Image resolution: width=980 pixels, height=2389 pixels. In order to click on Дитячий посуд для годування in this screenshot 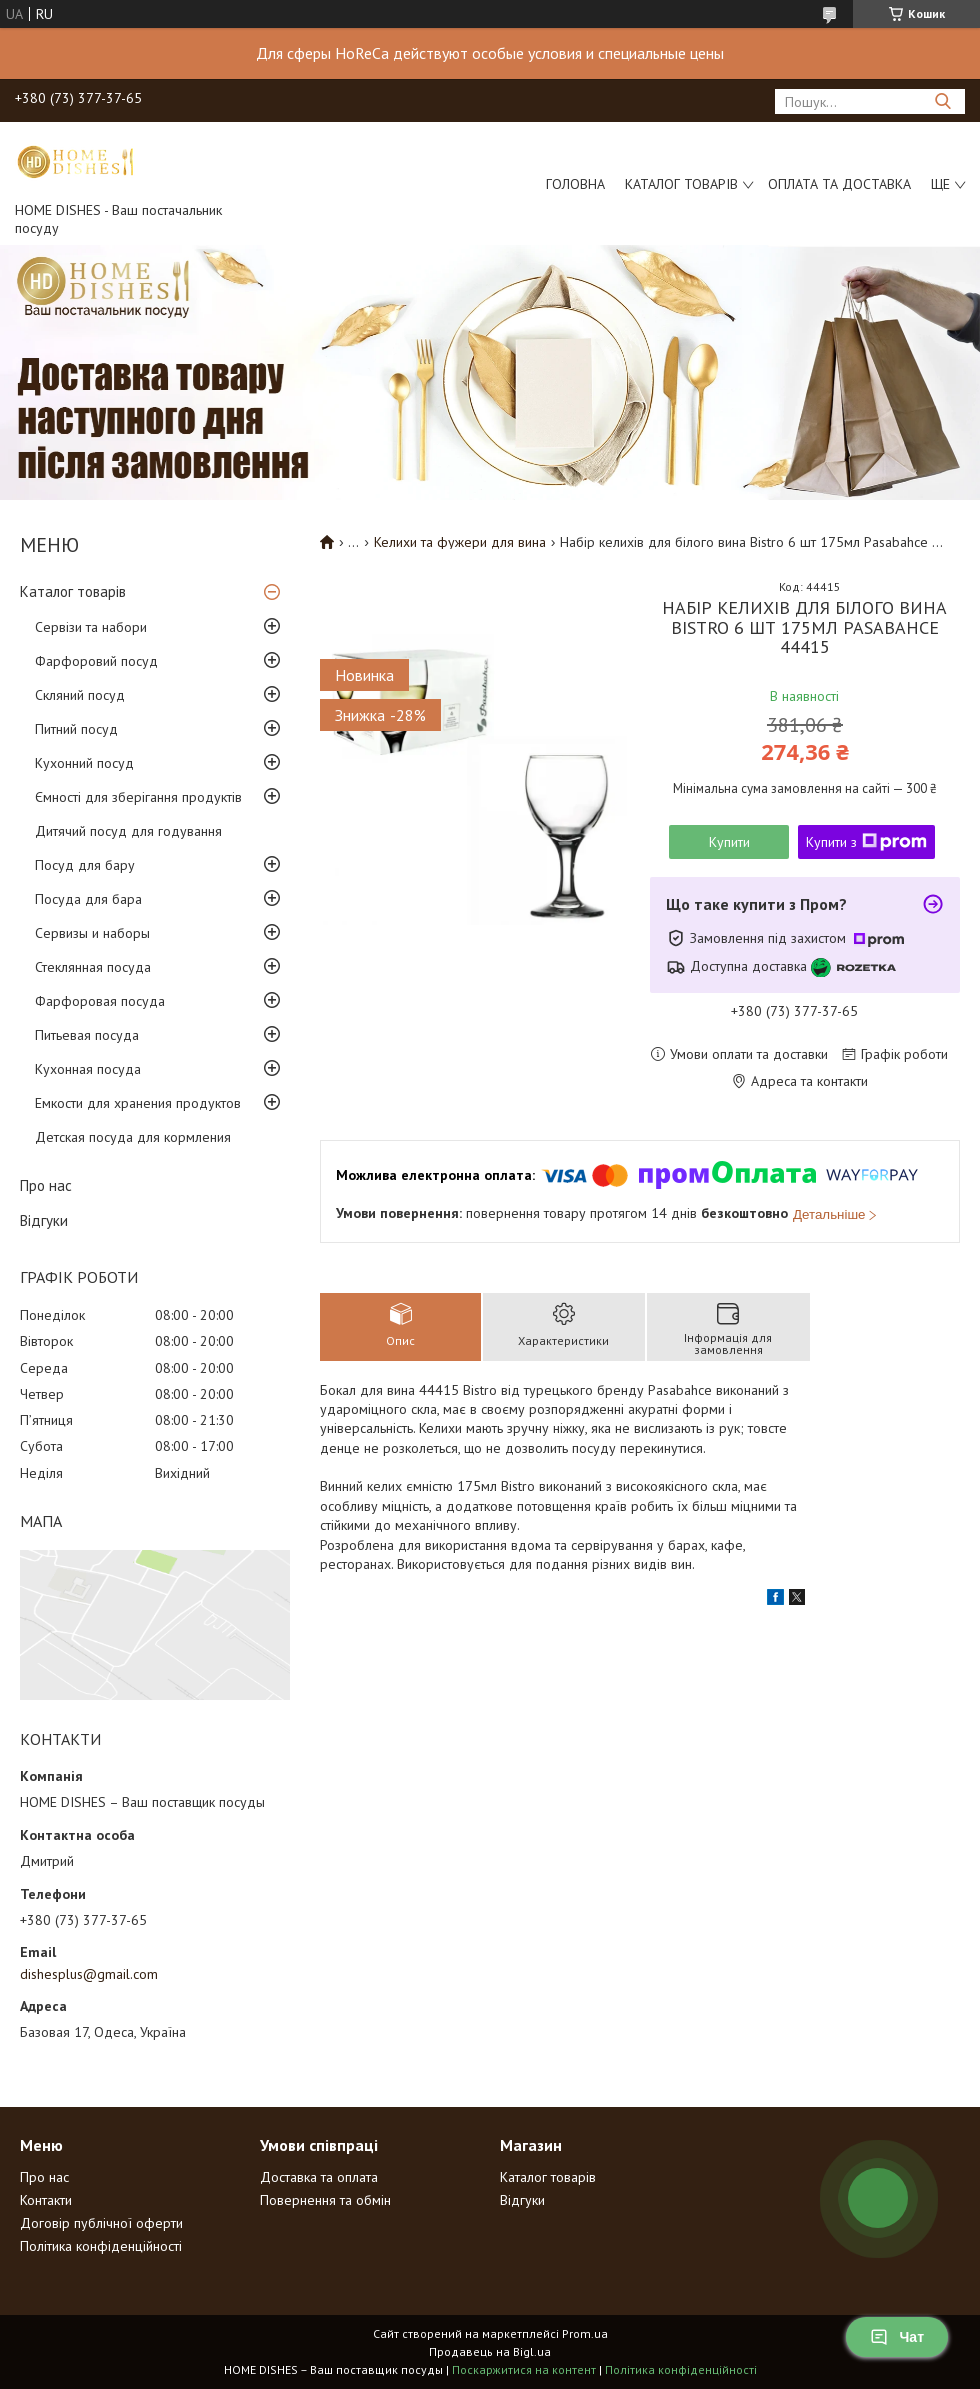, I will do `click(128, 831)`.